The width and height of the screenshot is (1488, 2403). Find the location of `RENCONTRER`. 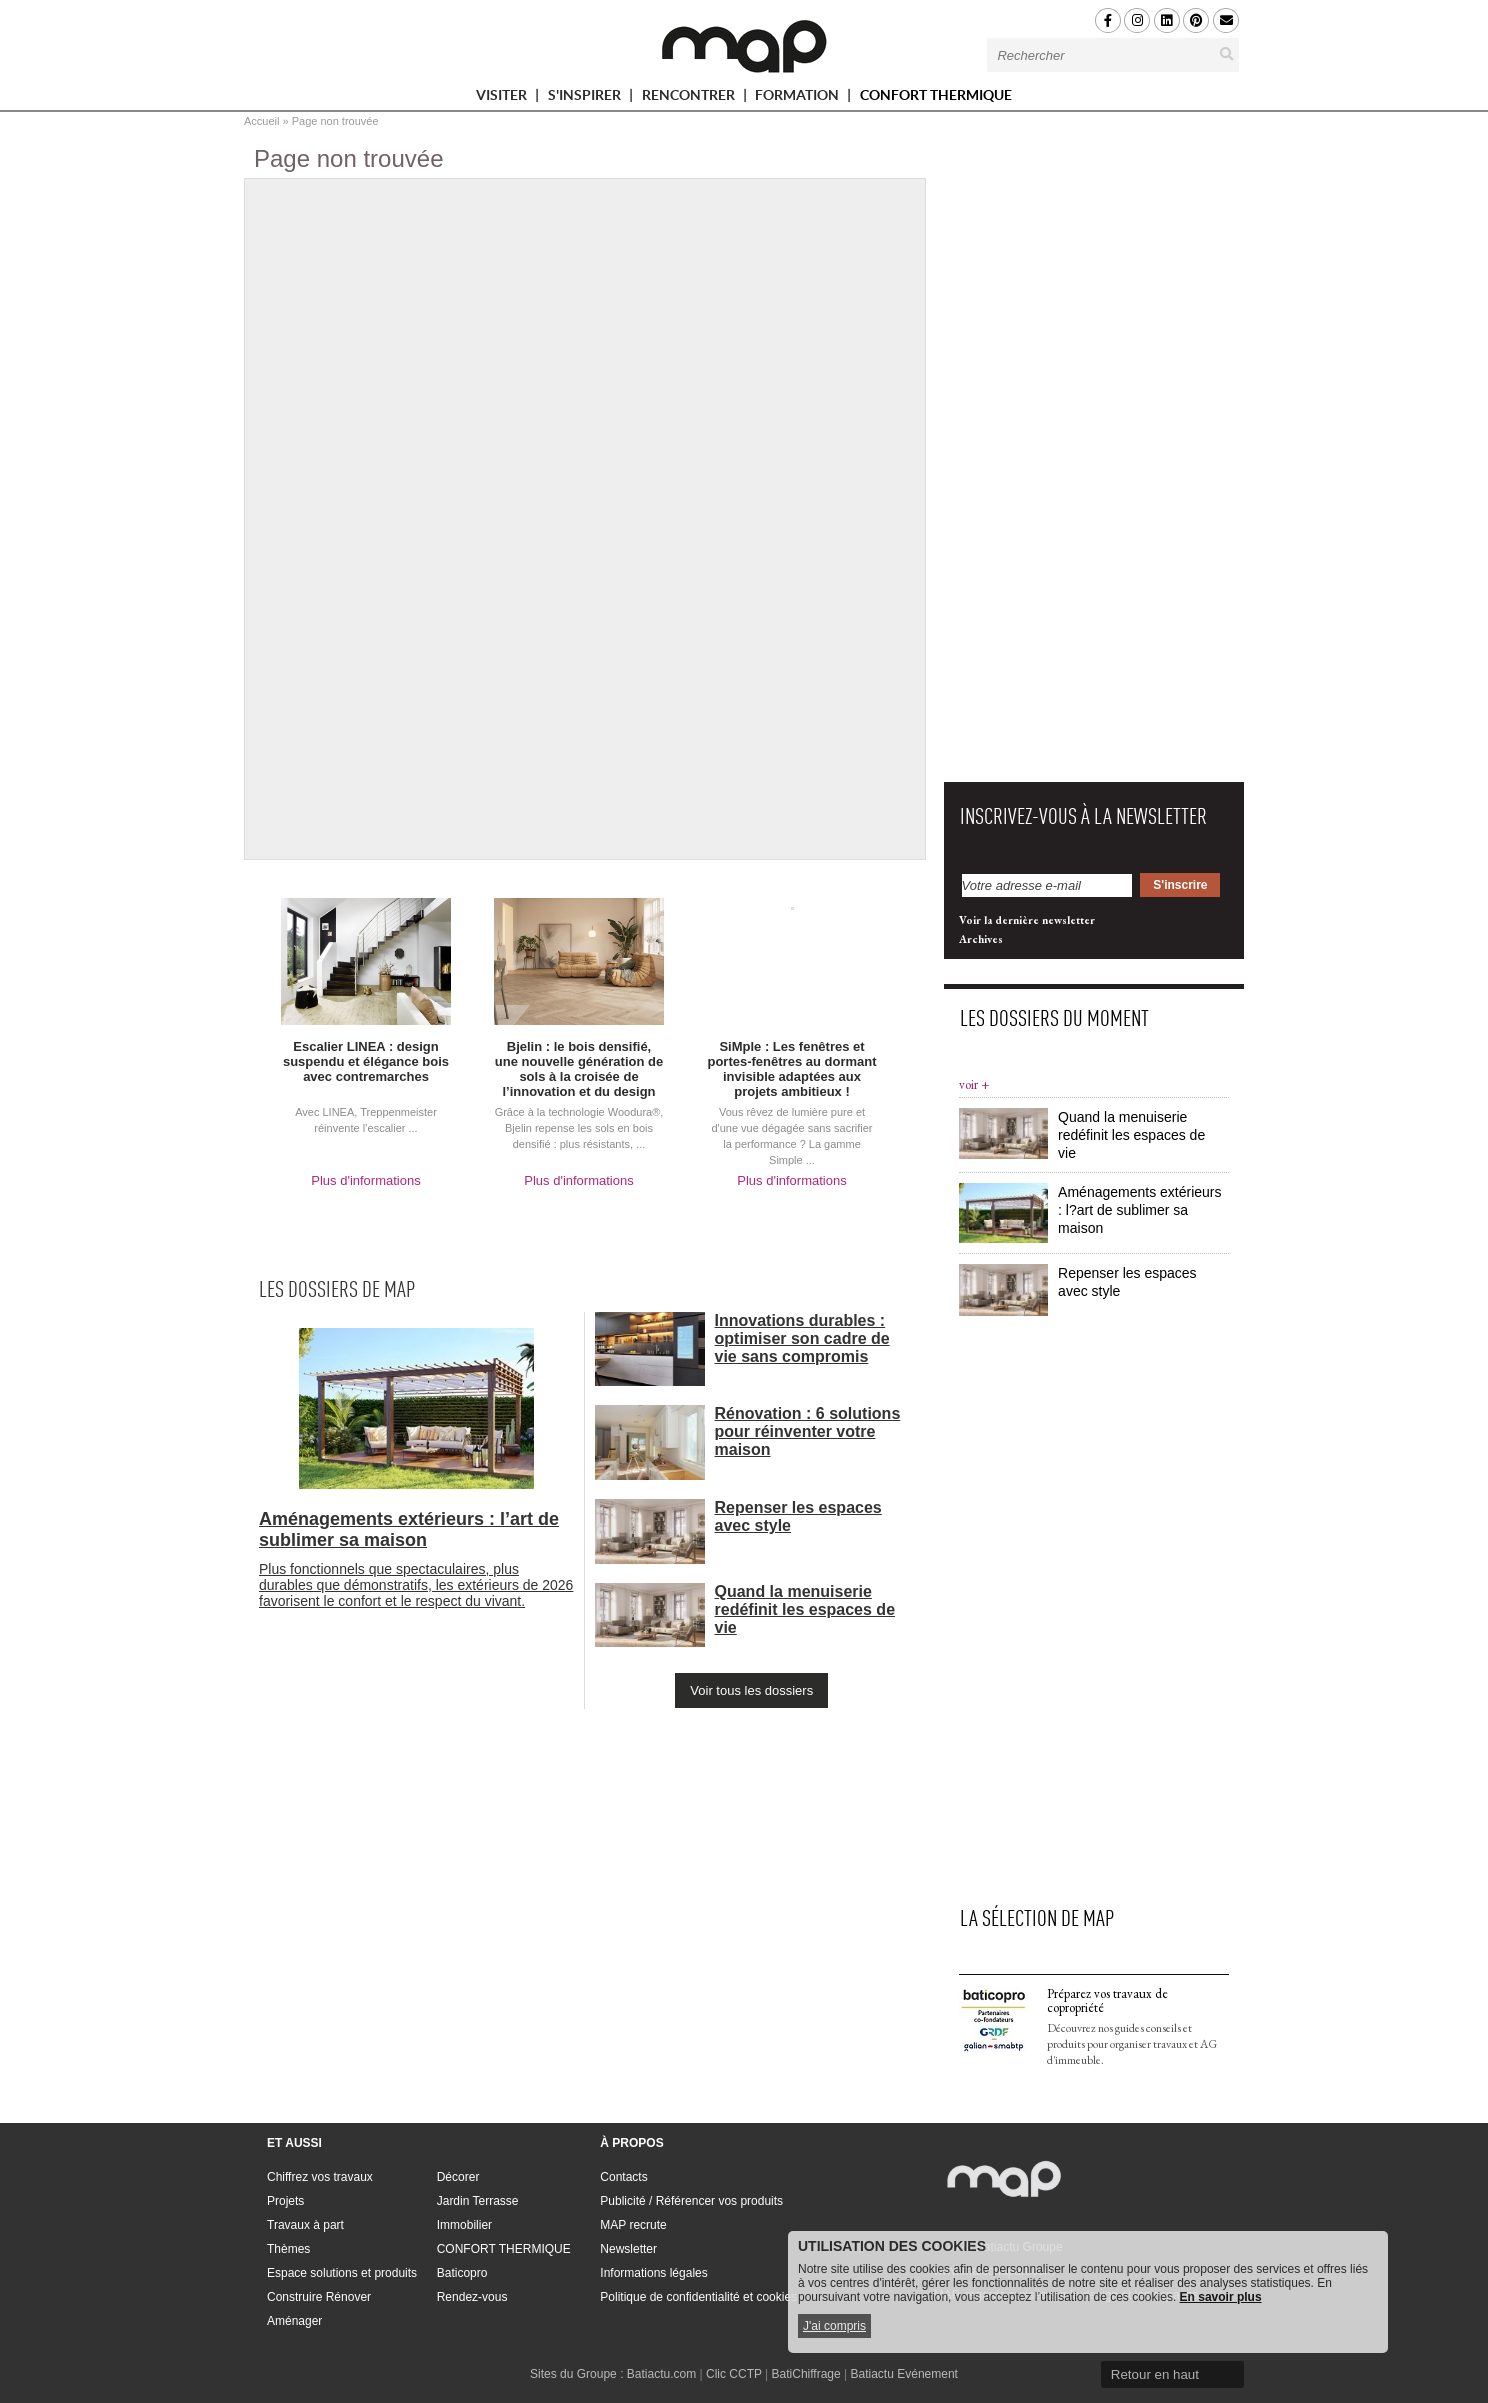

RENCONTRER is located at coordinates (697, 98).